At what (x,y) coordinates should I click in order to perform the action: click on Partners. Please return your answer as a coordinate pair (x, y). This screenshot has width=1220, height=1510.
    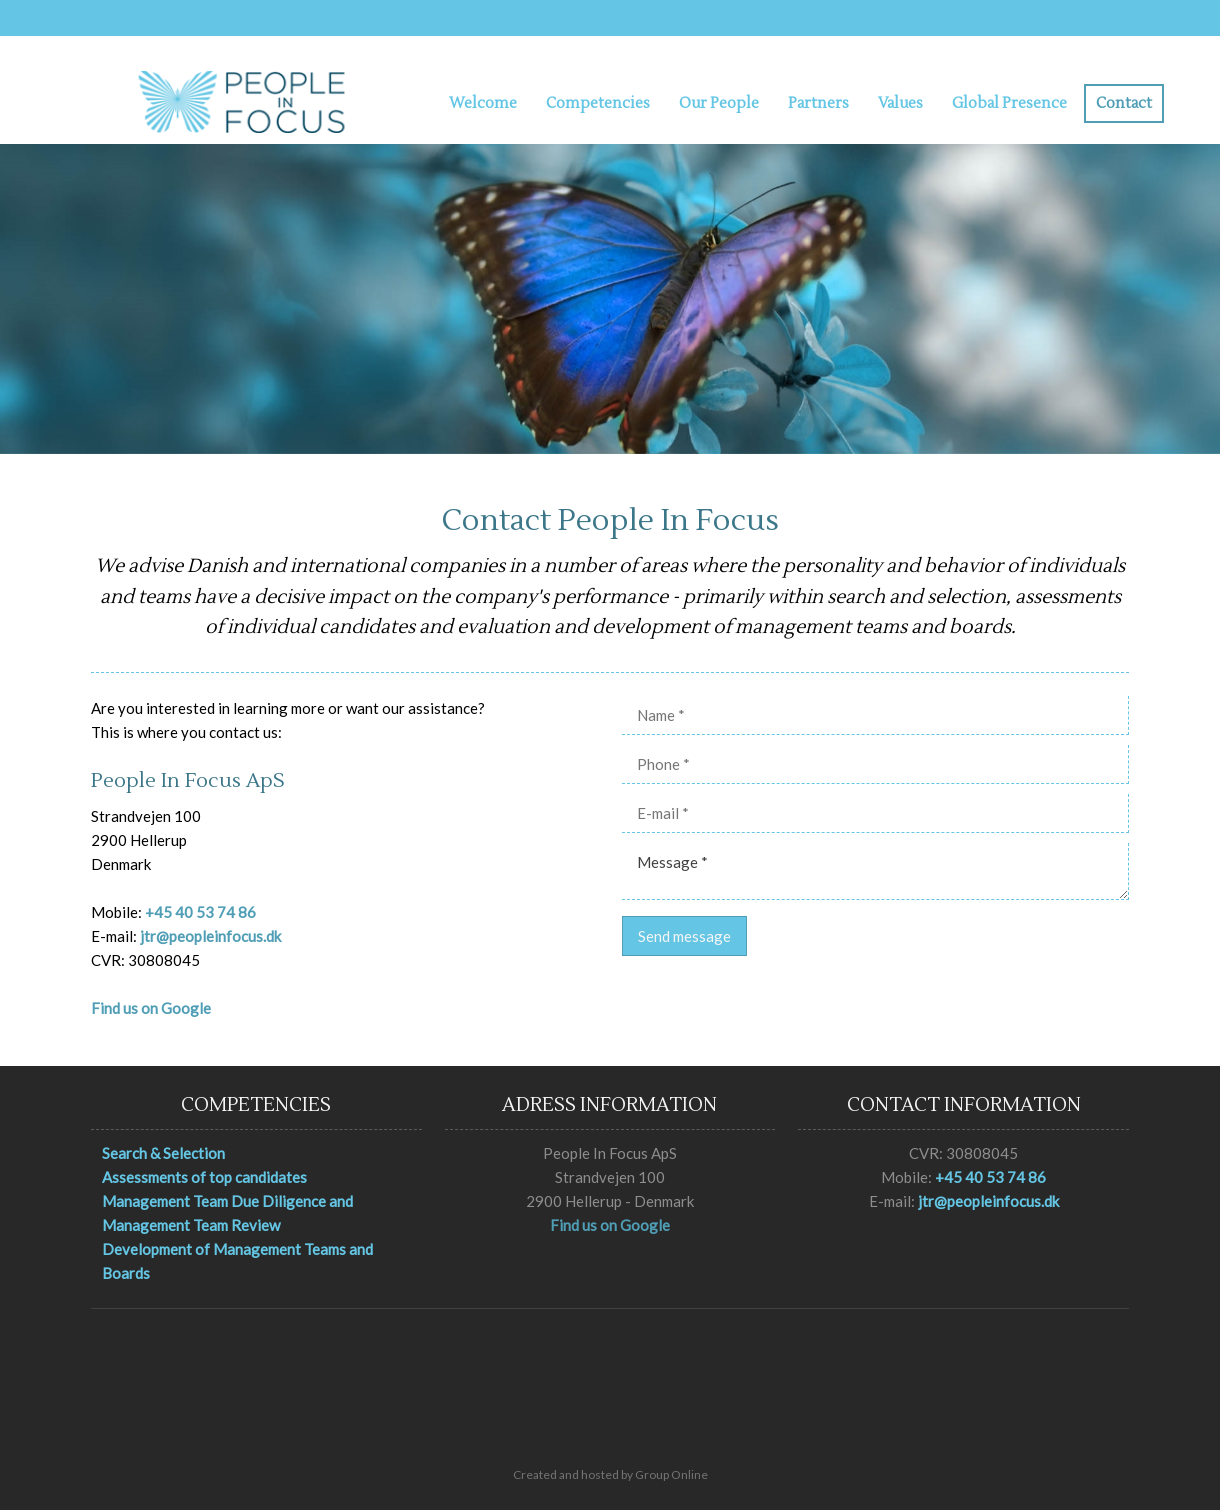
    Looking at the image, I should click on (818, 103).